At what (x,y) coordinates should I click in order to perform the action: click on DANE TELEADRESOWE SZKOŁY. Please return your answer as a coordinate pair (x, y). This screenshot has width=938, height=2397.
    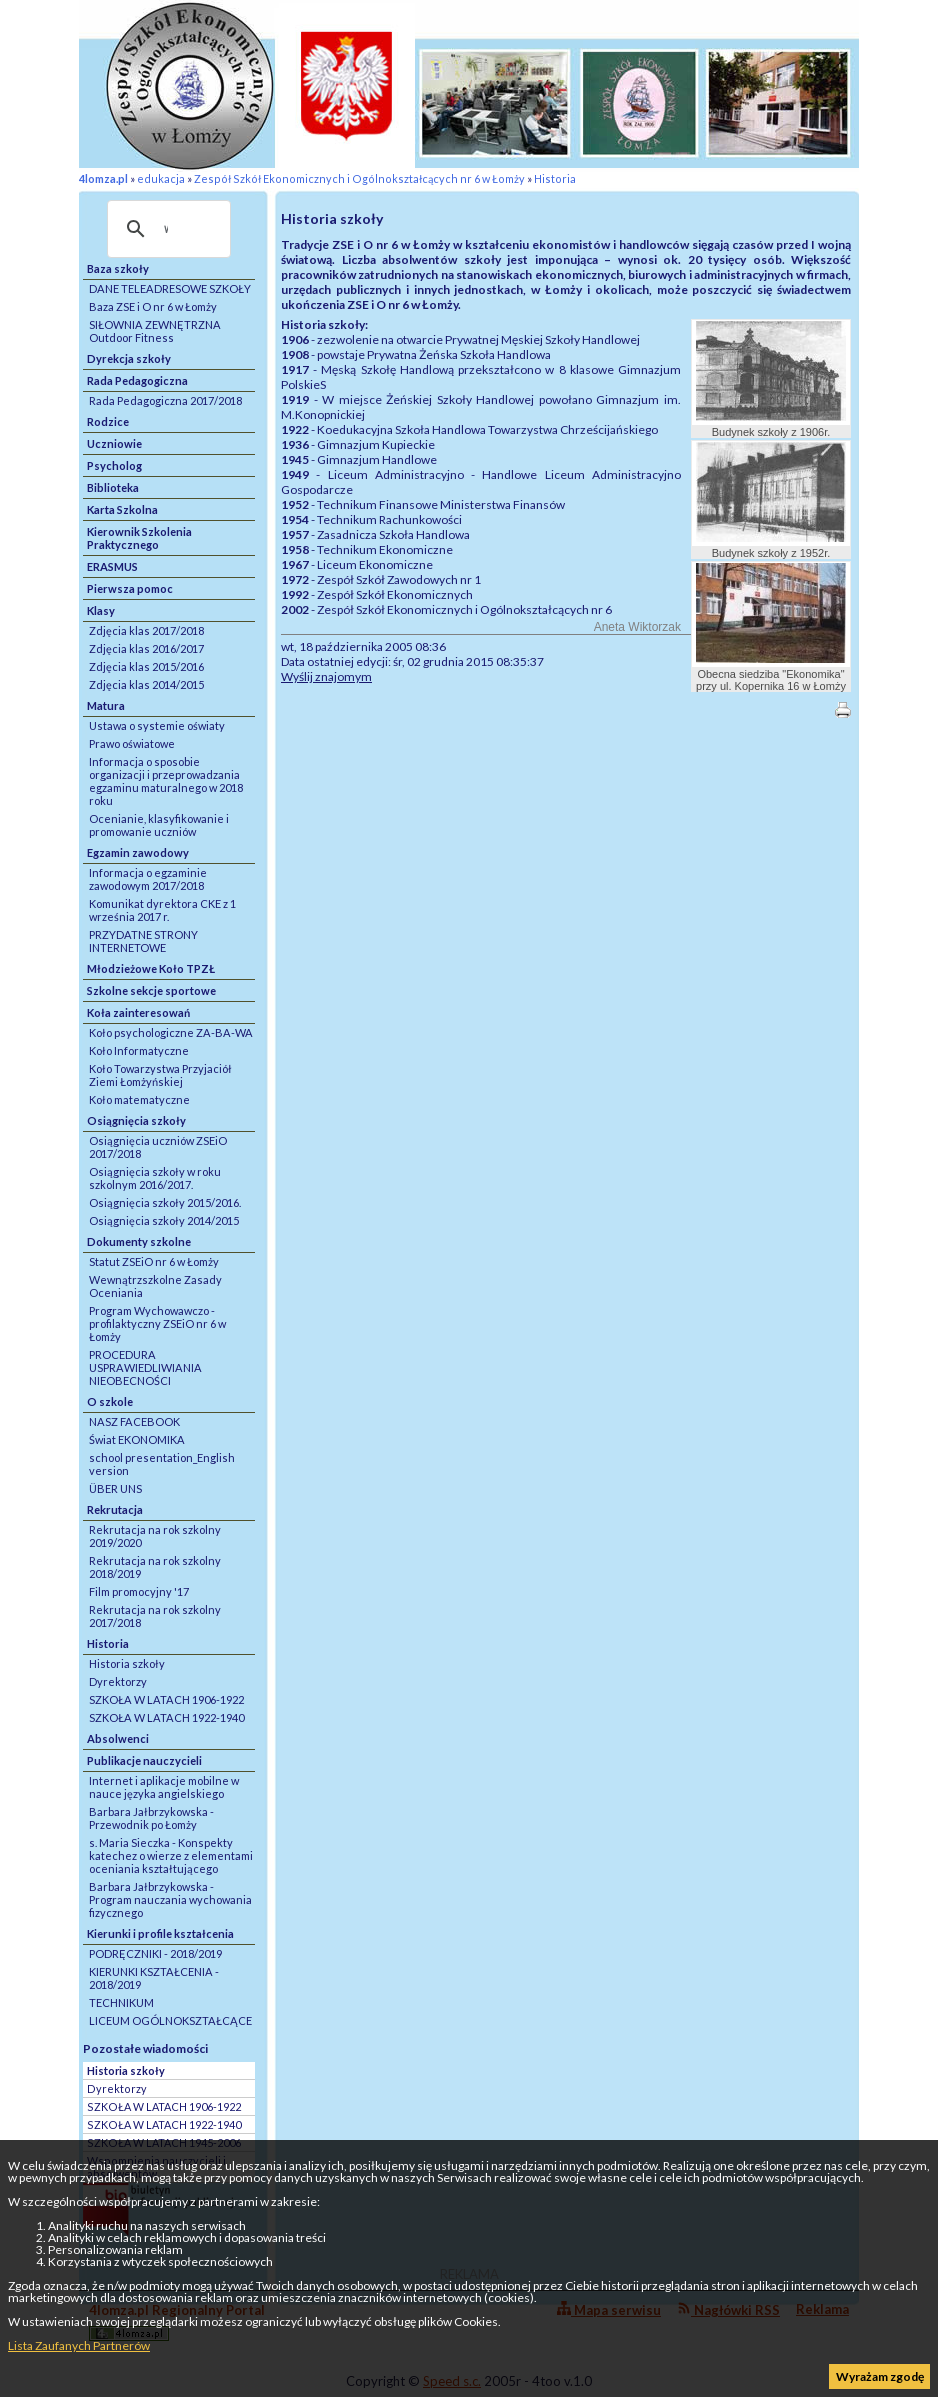
    Looking at the image, I should click on (170, 288).